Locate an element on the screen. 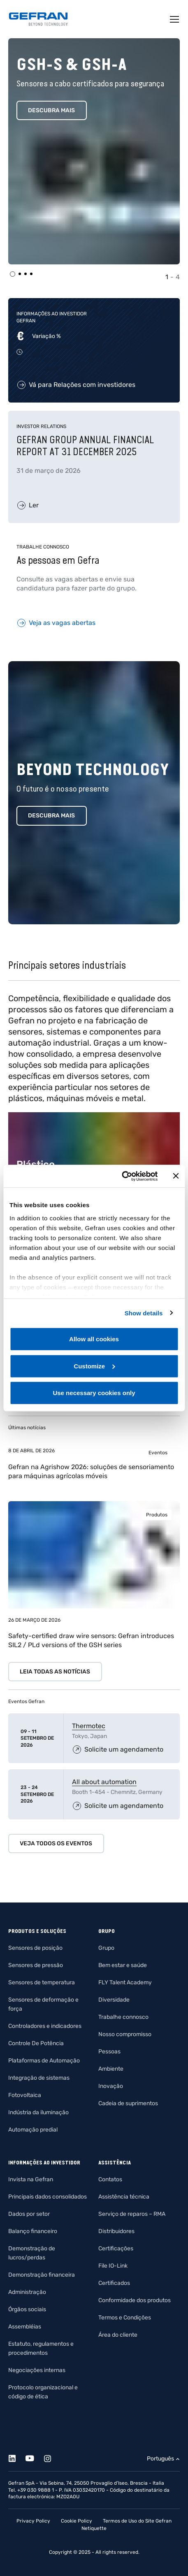 This screenshot has width=188, height=2576. Thermotec is located at coordinates (88, 1726).